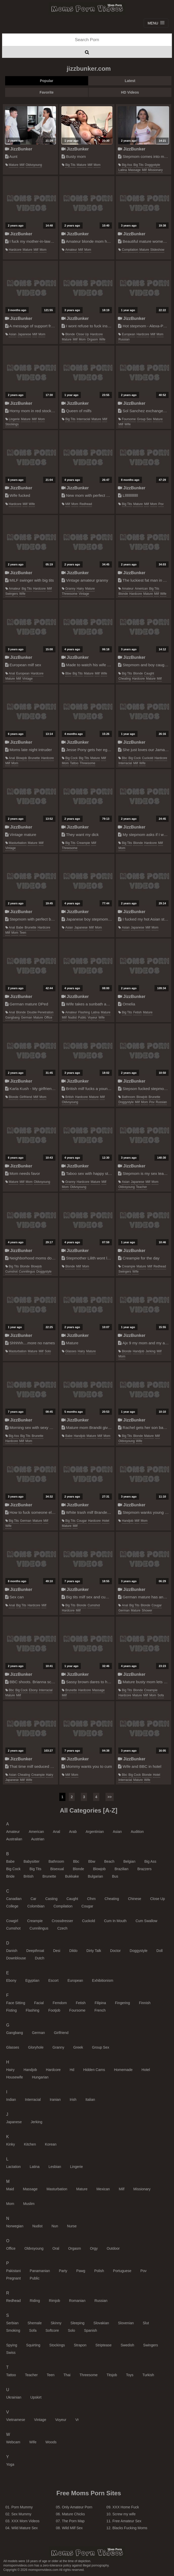 The image size is (174, 2576). Describe the element at coordinates (90, 2099) in the screenshot. I see `italian` at that location.